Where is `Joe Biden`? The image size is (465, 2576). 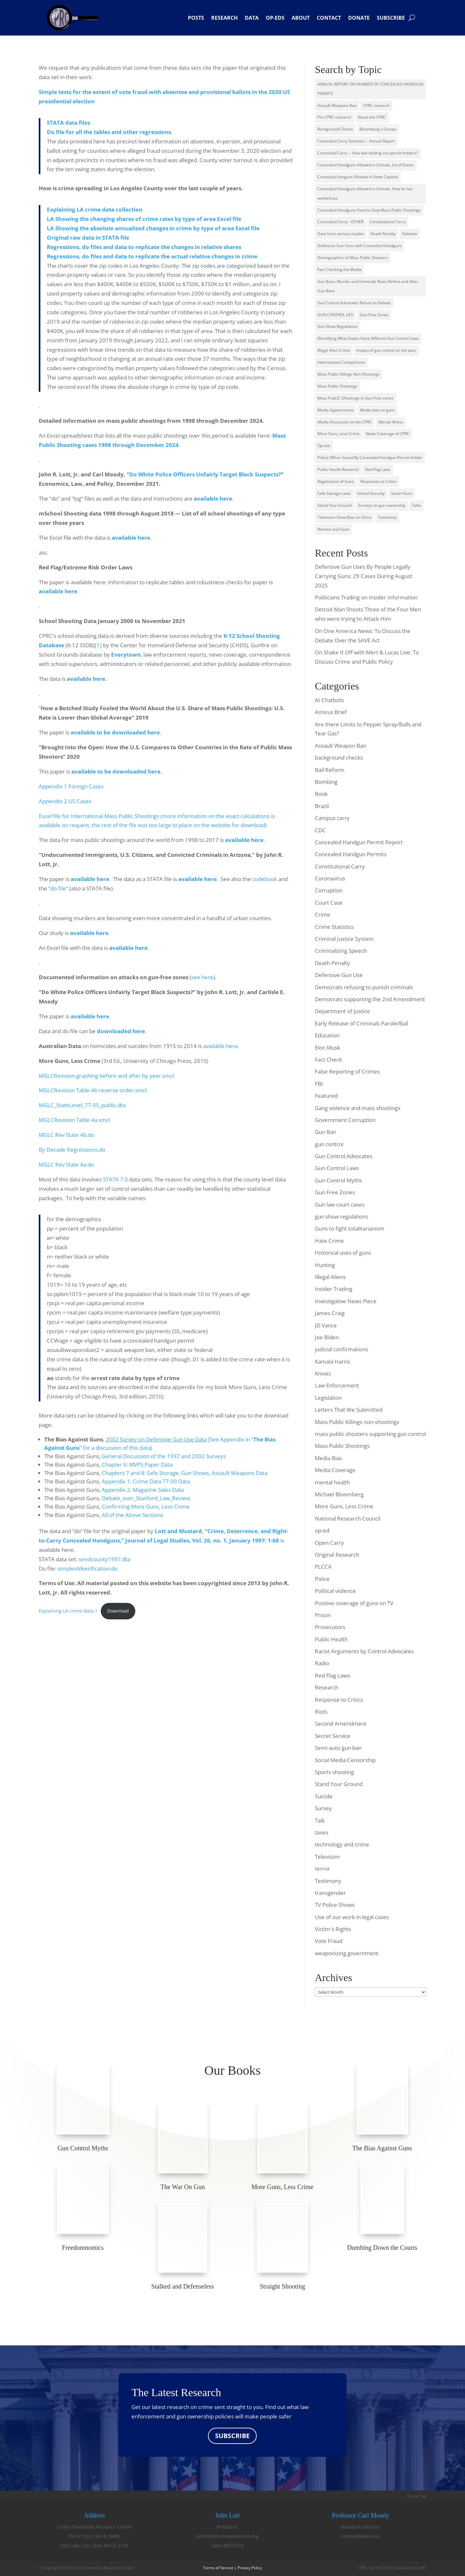
Joe Biden is located at coordinates (327, 1337).